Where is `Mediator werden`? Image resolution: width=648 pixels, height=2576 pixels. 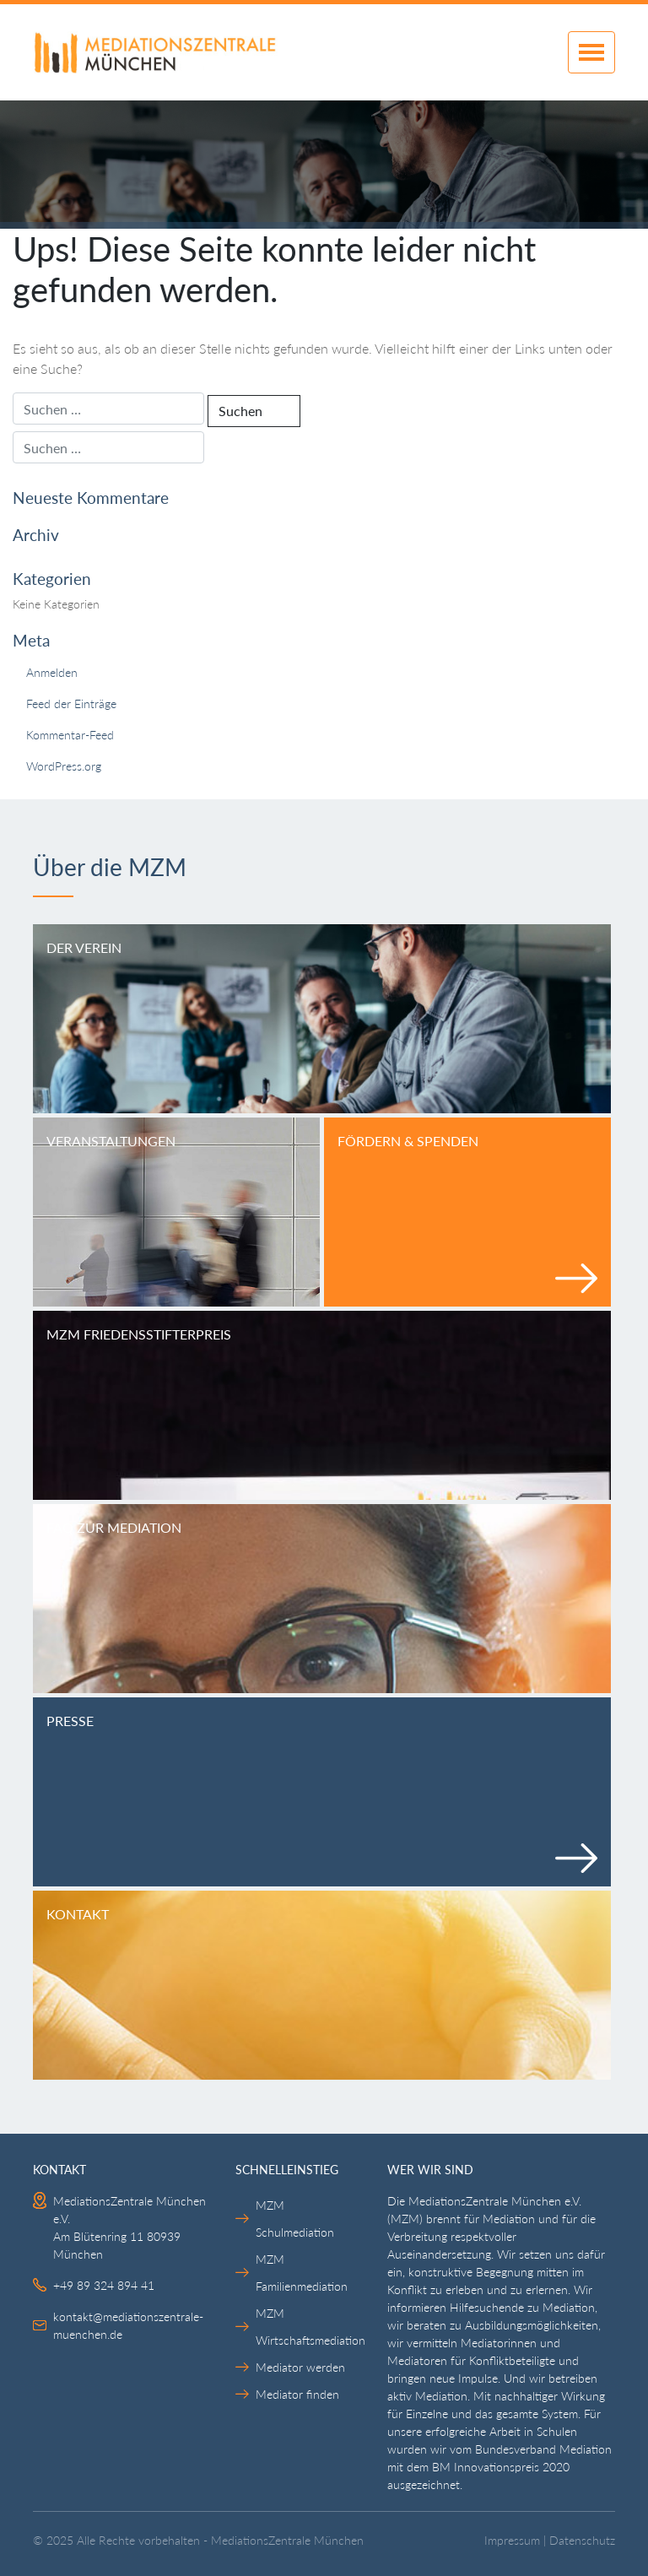 Mediator werden is located at coordinates (300, 2367).